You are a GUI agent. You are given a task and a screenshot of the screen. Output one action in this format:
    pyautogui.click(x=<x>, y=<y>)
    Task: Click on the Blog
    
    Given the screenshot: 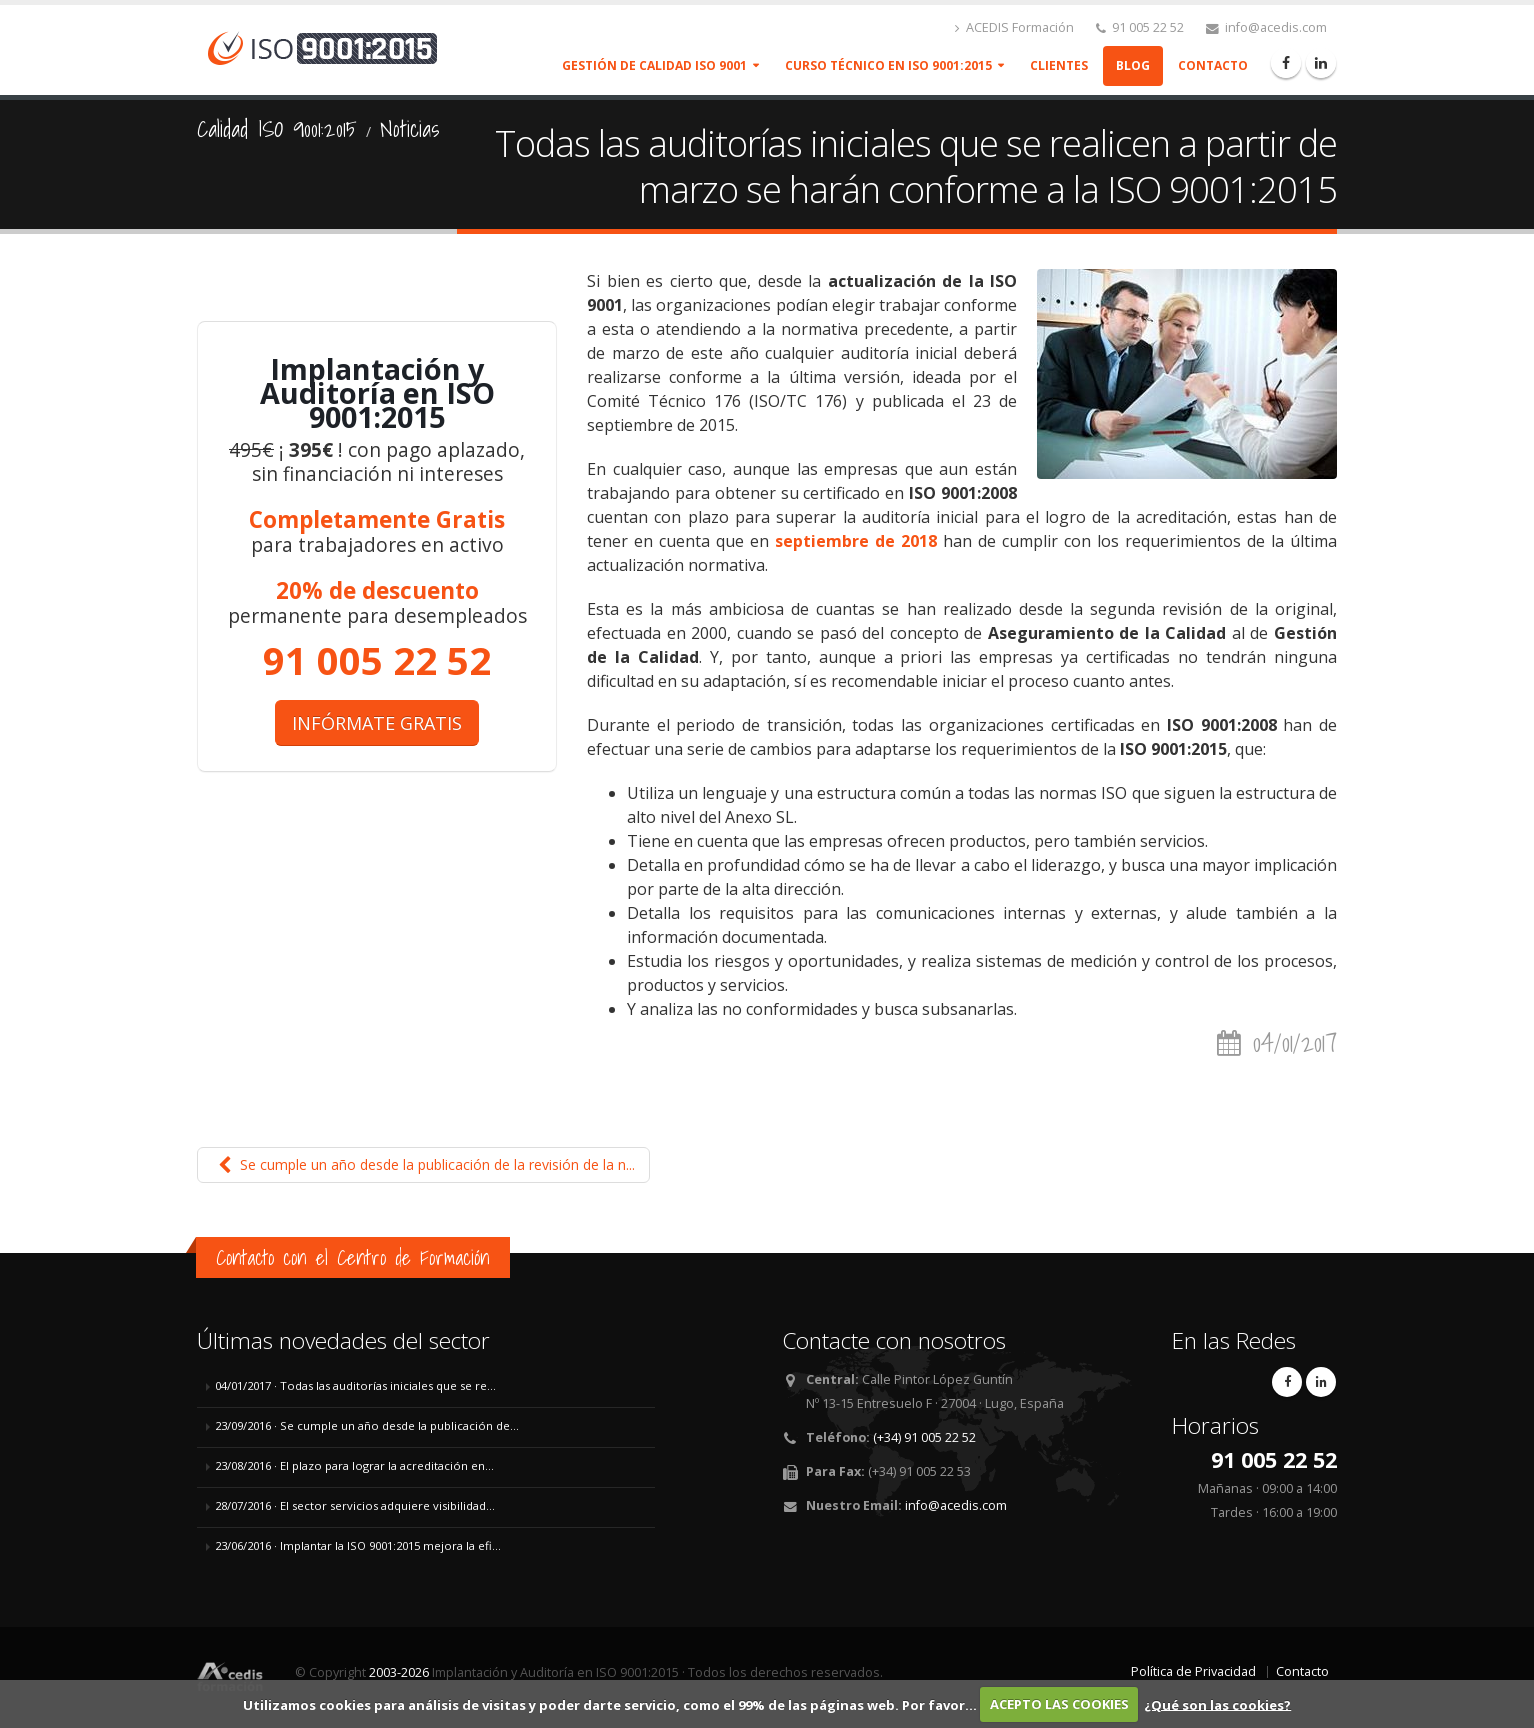 What is the action you would take?
    pyautogui.click(x=1133, y=65)
    